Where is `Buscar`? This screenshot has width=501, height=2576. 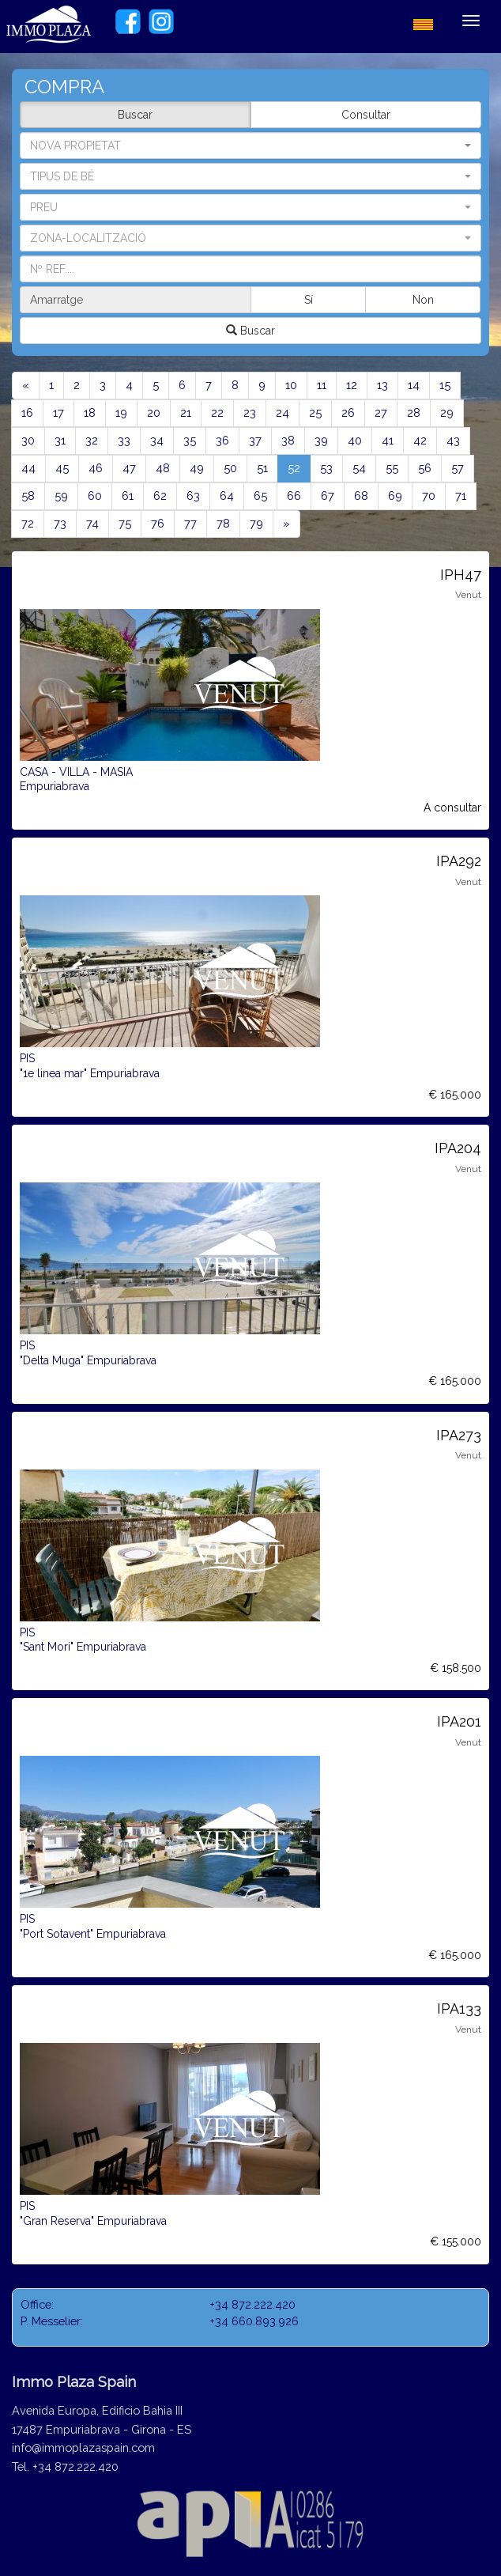
Buscar is located at coordinates (135, 114).